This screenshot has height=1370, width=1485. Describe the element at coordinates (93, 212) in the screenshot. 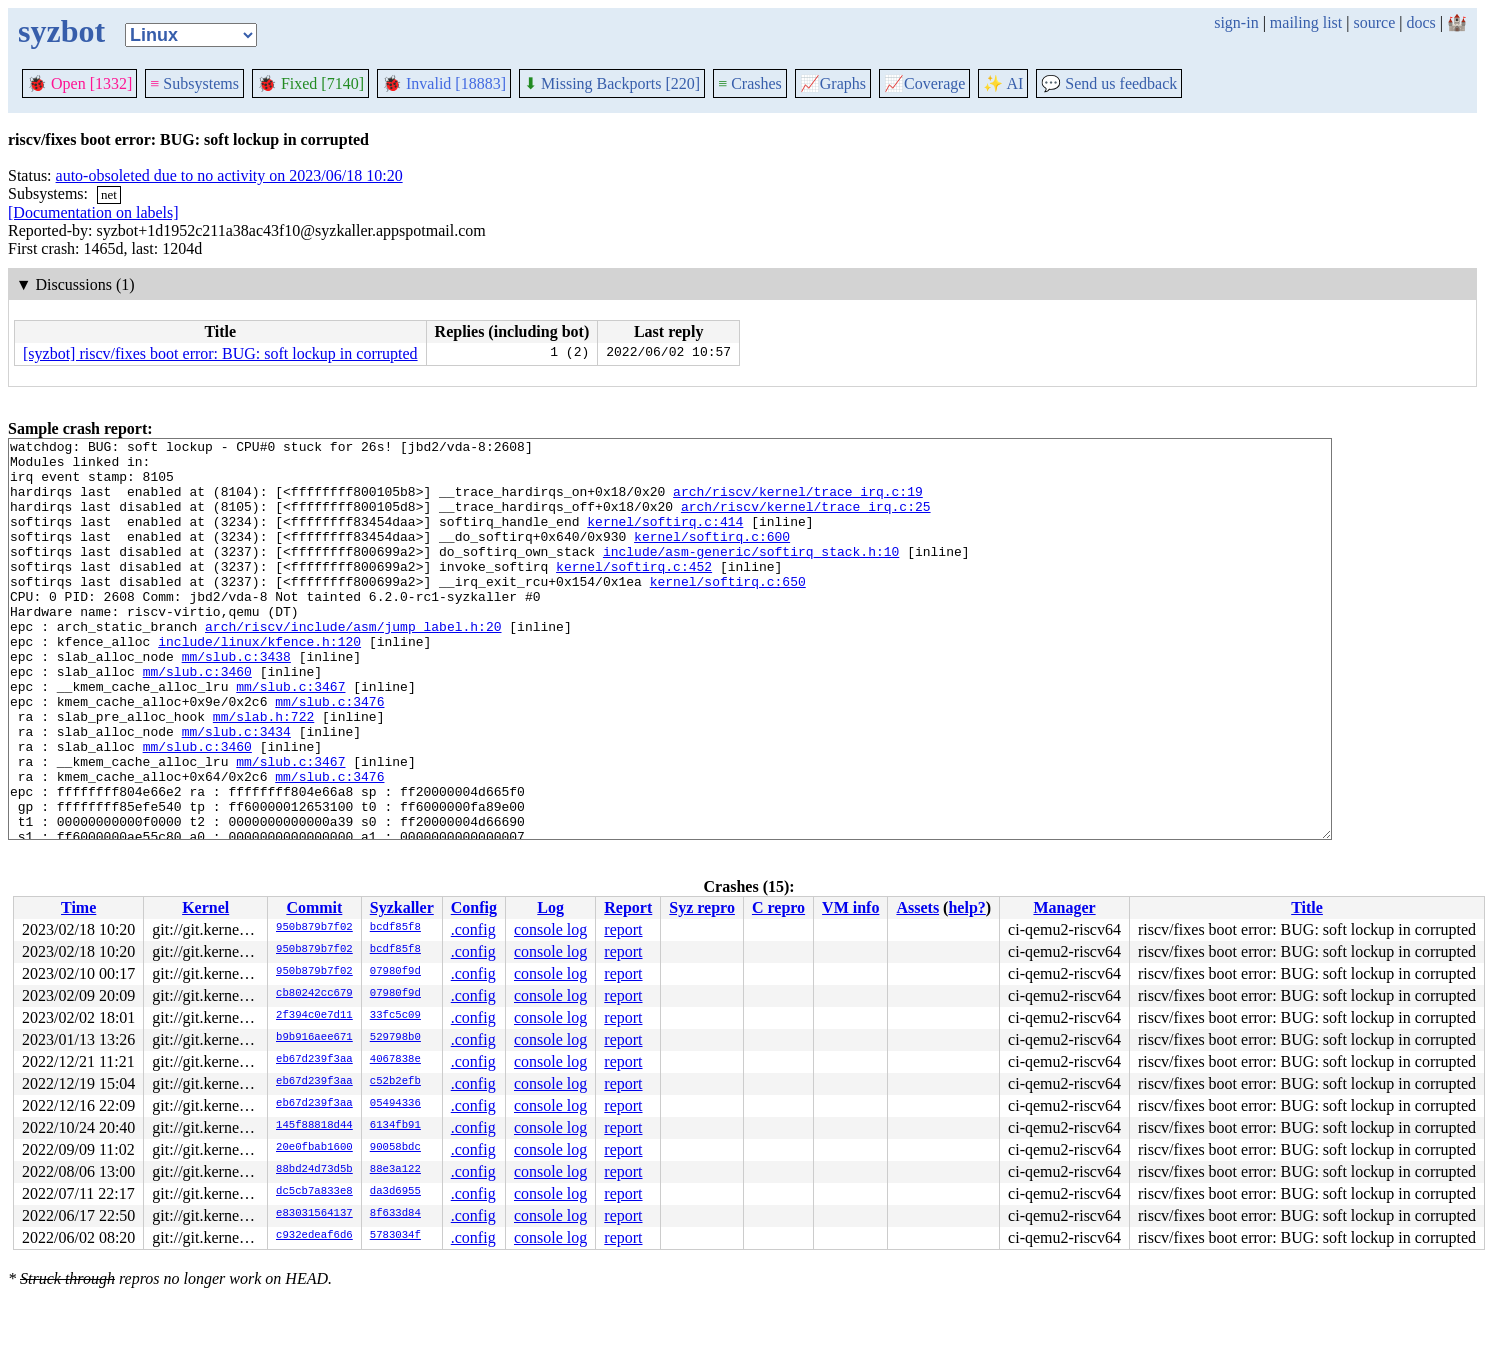

I see `[Documentation on labels]` at that location.